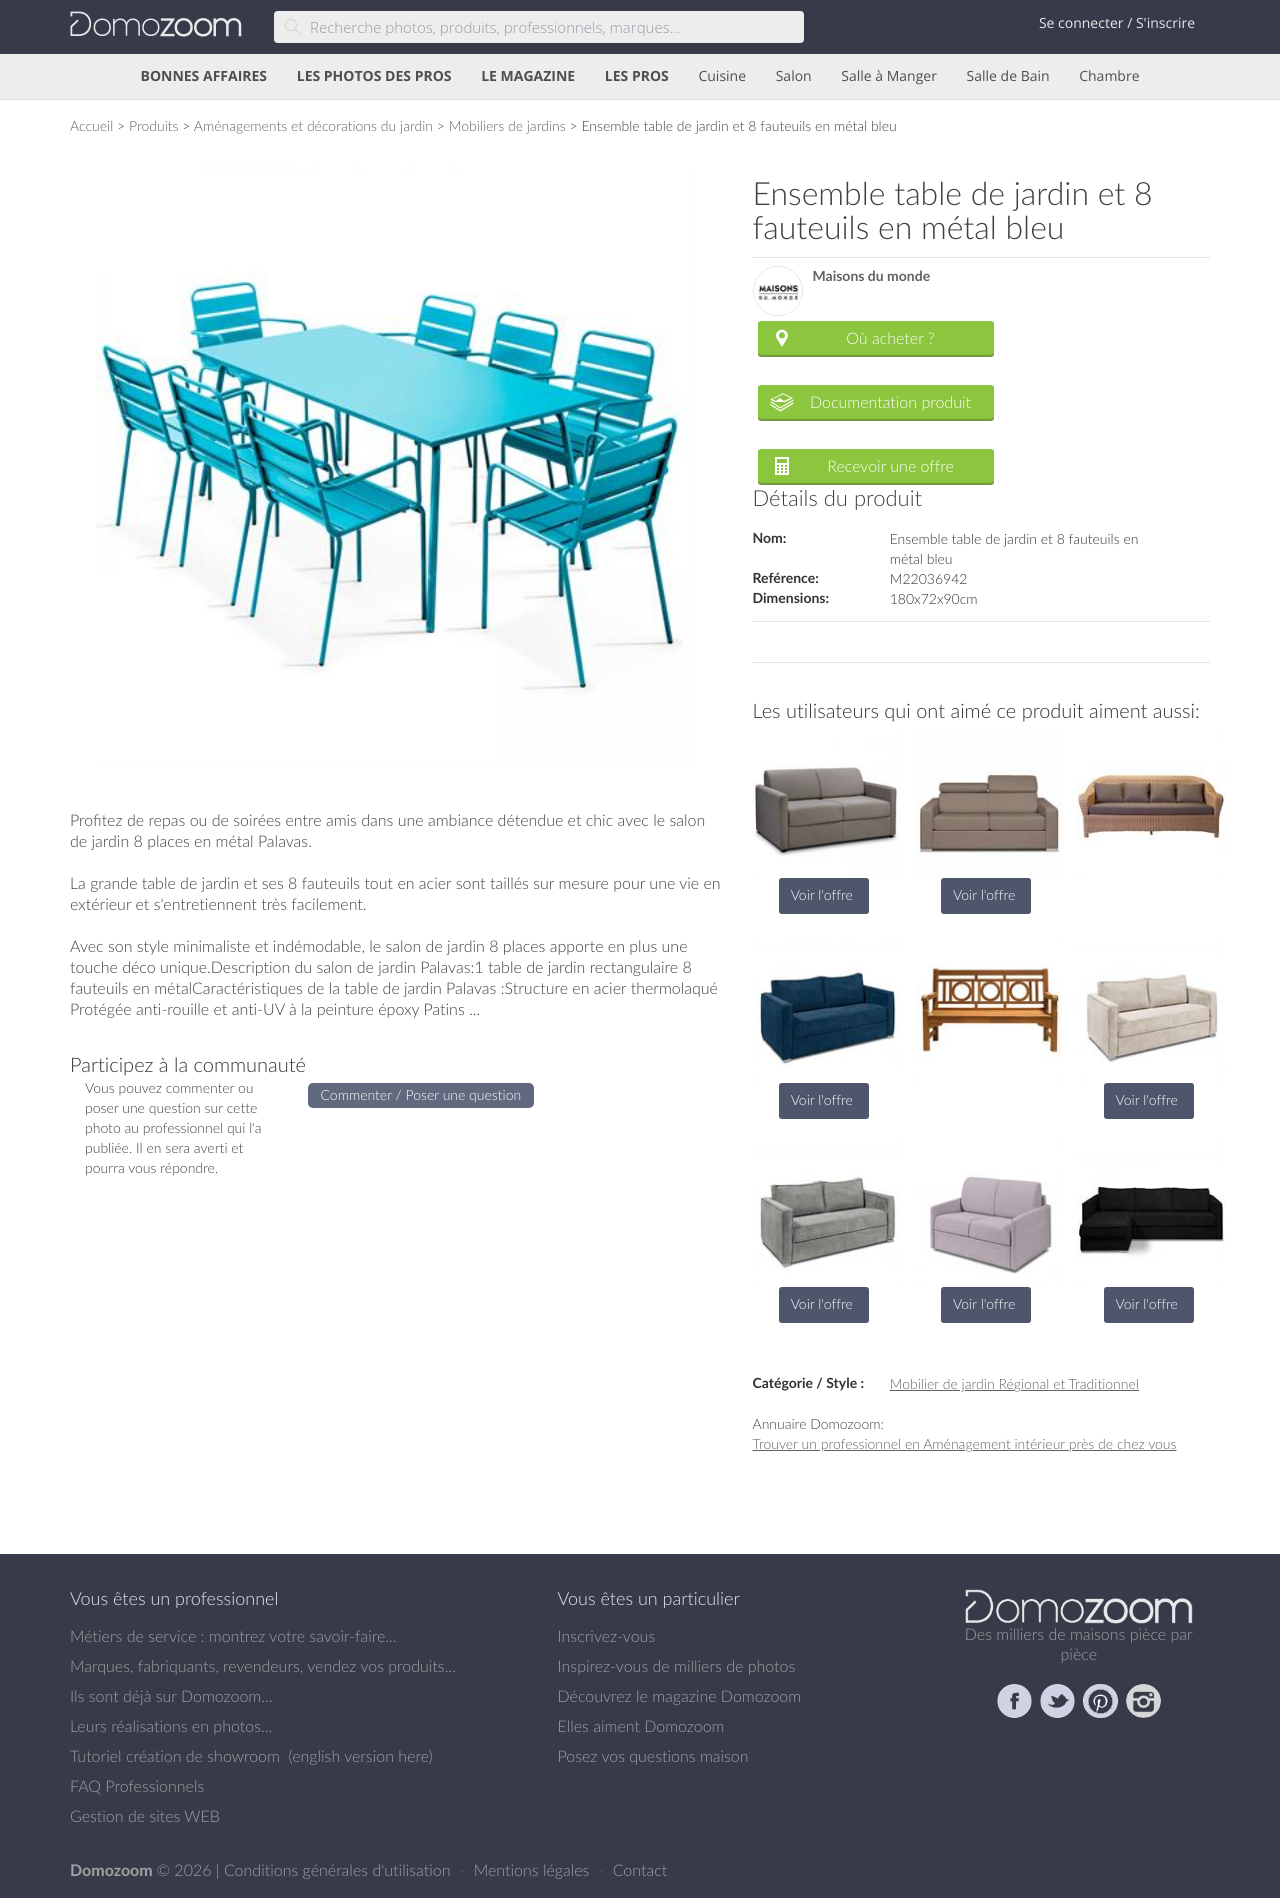 This screenshot has height=1898, width=1280. I want to click on FAQ Professionnels, so click(137, 1786).